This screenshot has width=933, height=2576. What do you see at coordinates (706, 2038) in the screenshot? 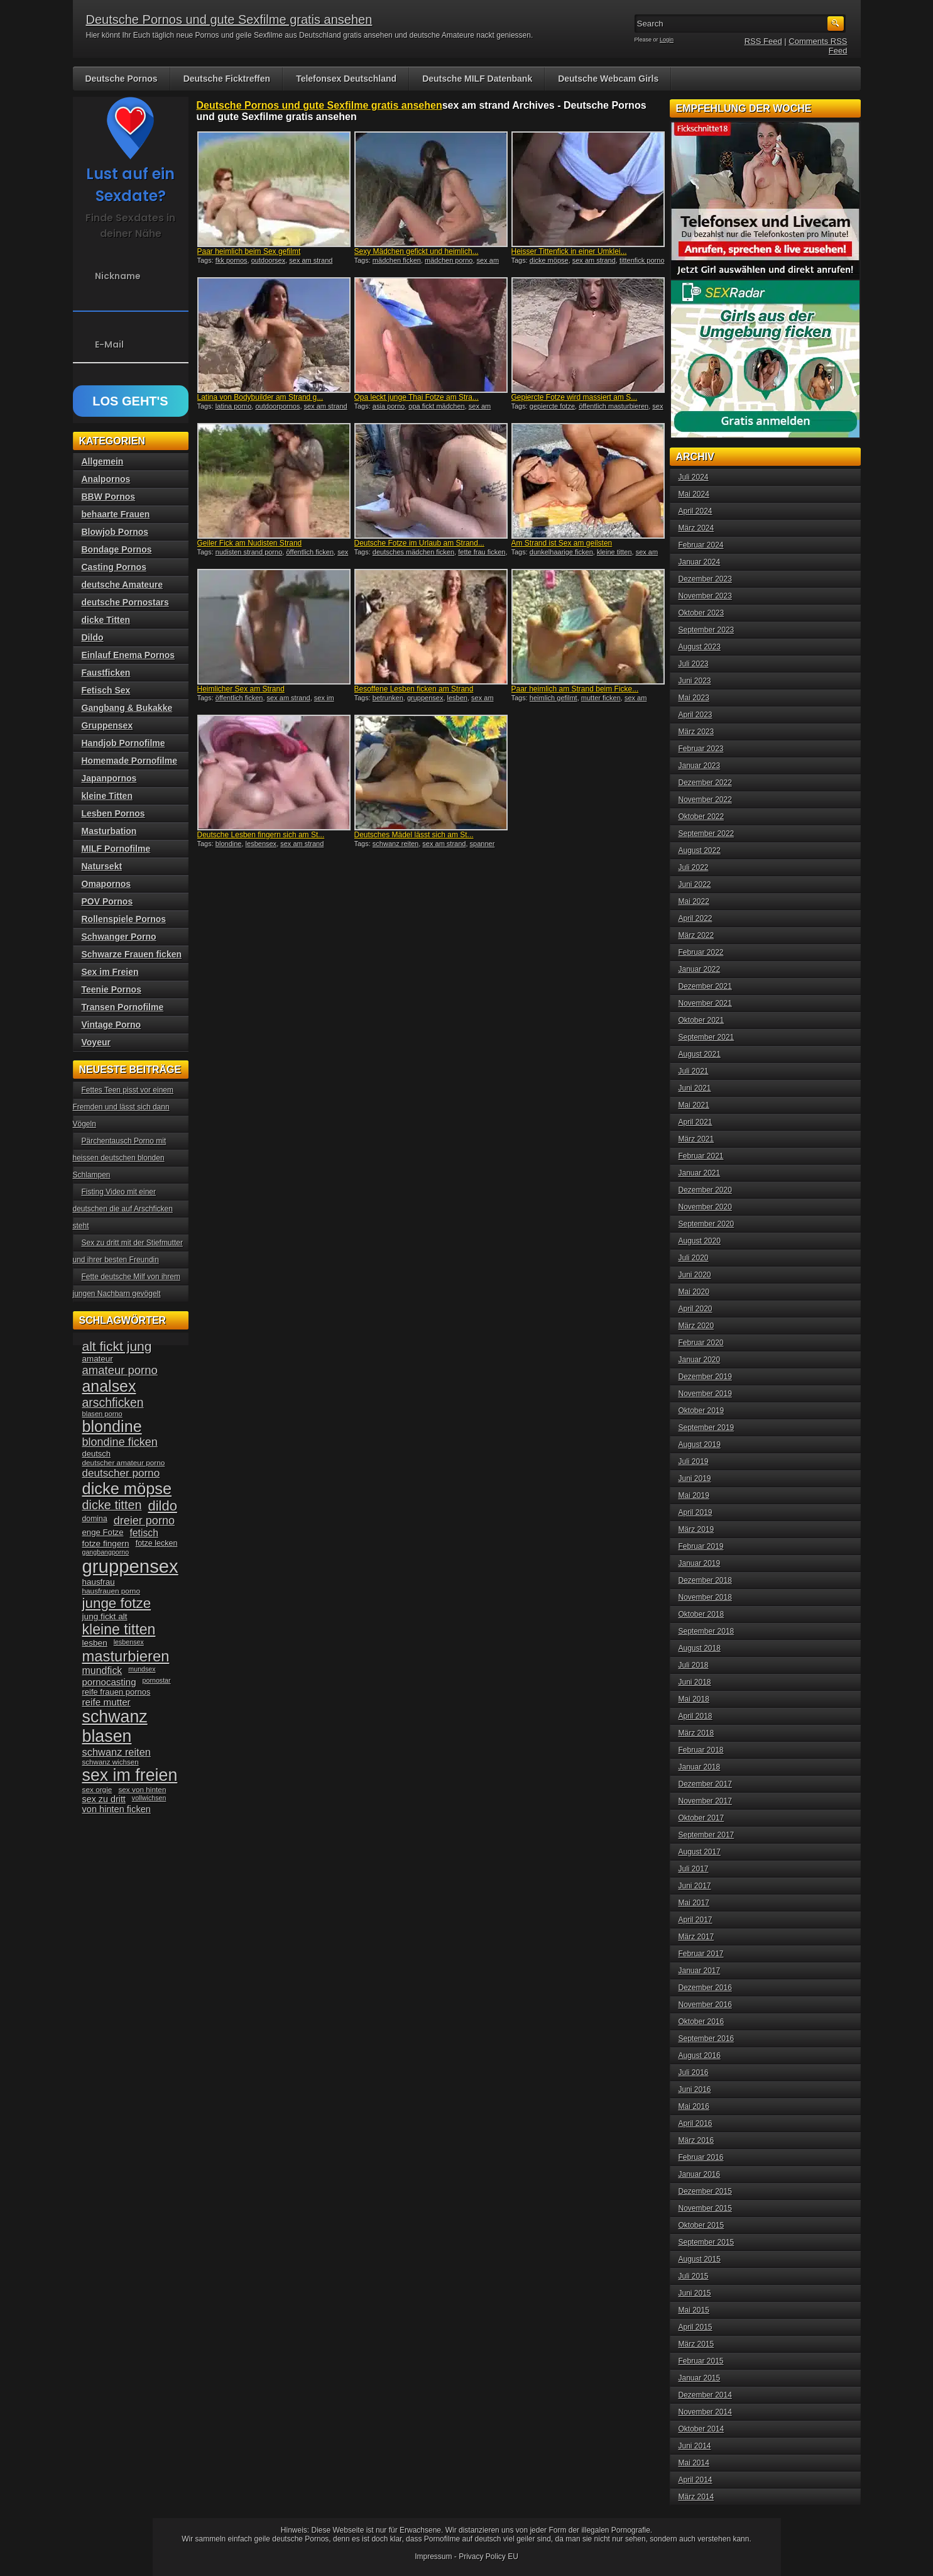
I see `September 2016` at bounding box center [706, 2038].